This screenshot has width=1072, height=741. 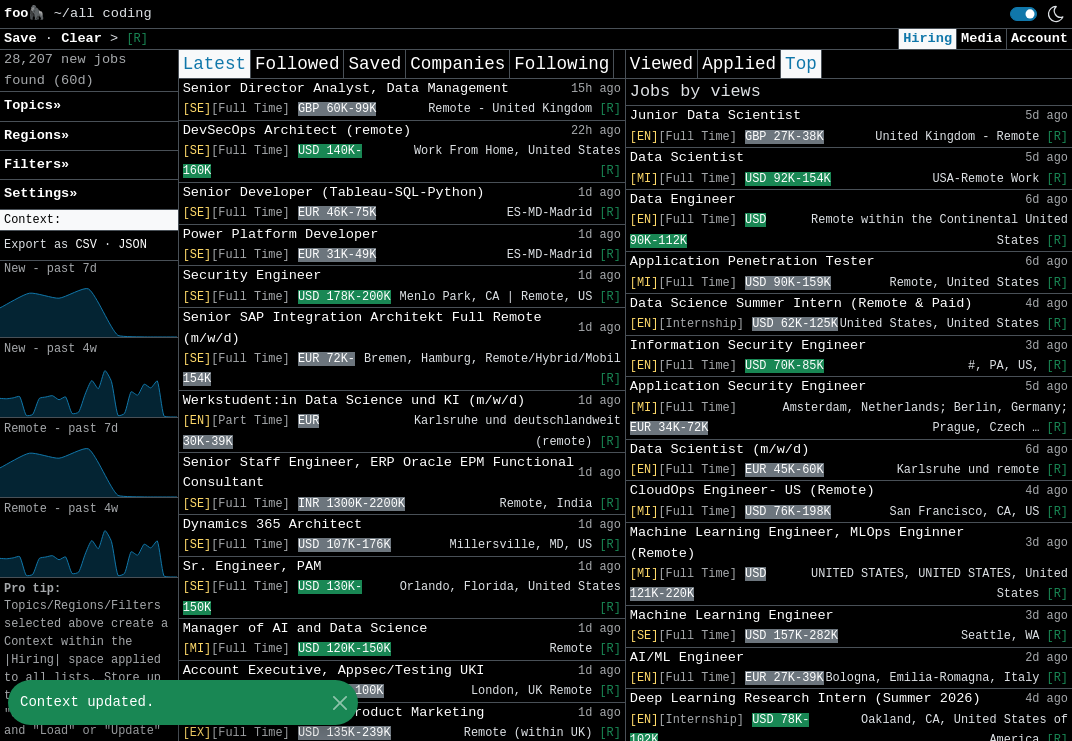 I want to click on Settings» [button], so click(x=40, y=193).